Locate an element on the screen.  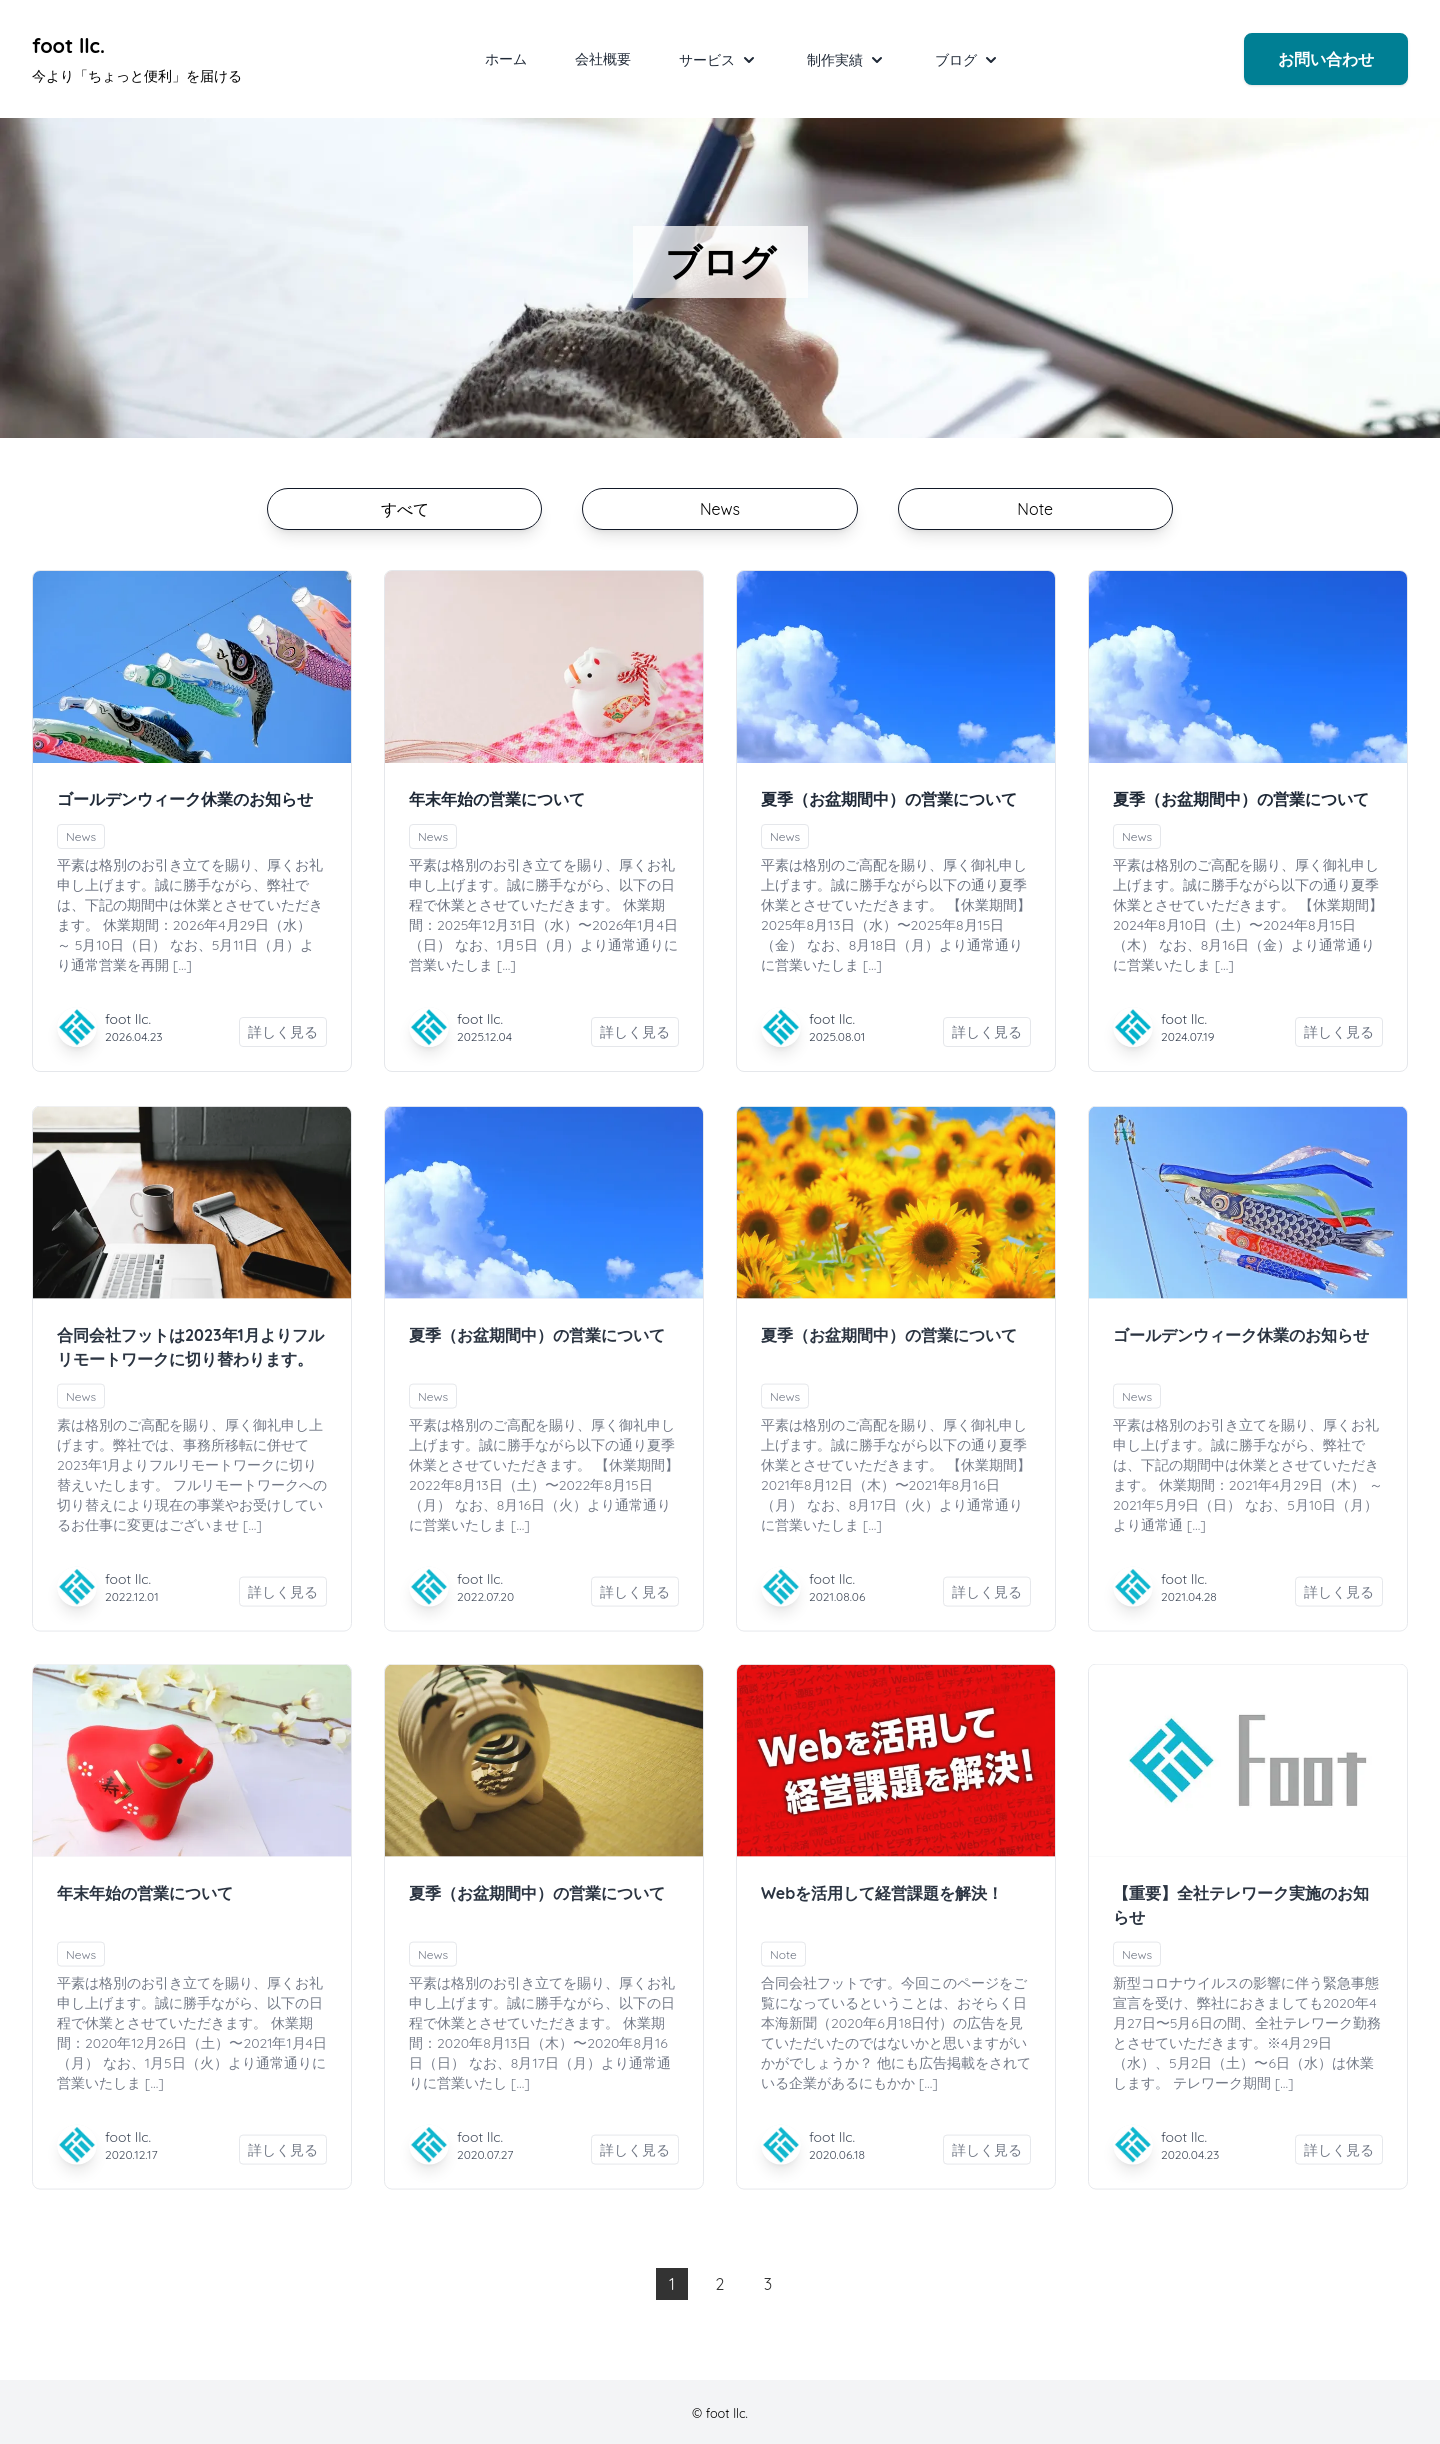
会社概要 is located at coordinates (603, 59).